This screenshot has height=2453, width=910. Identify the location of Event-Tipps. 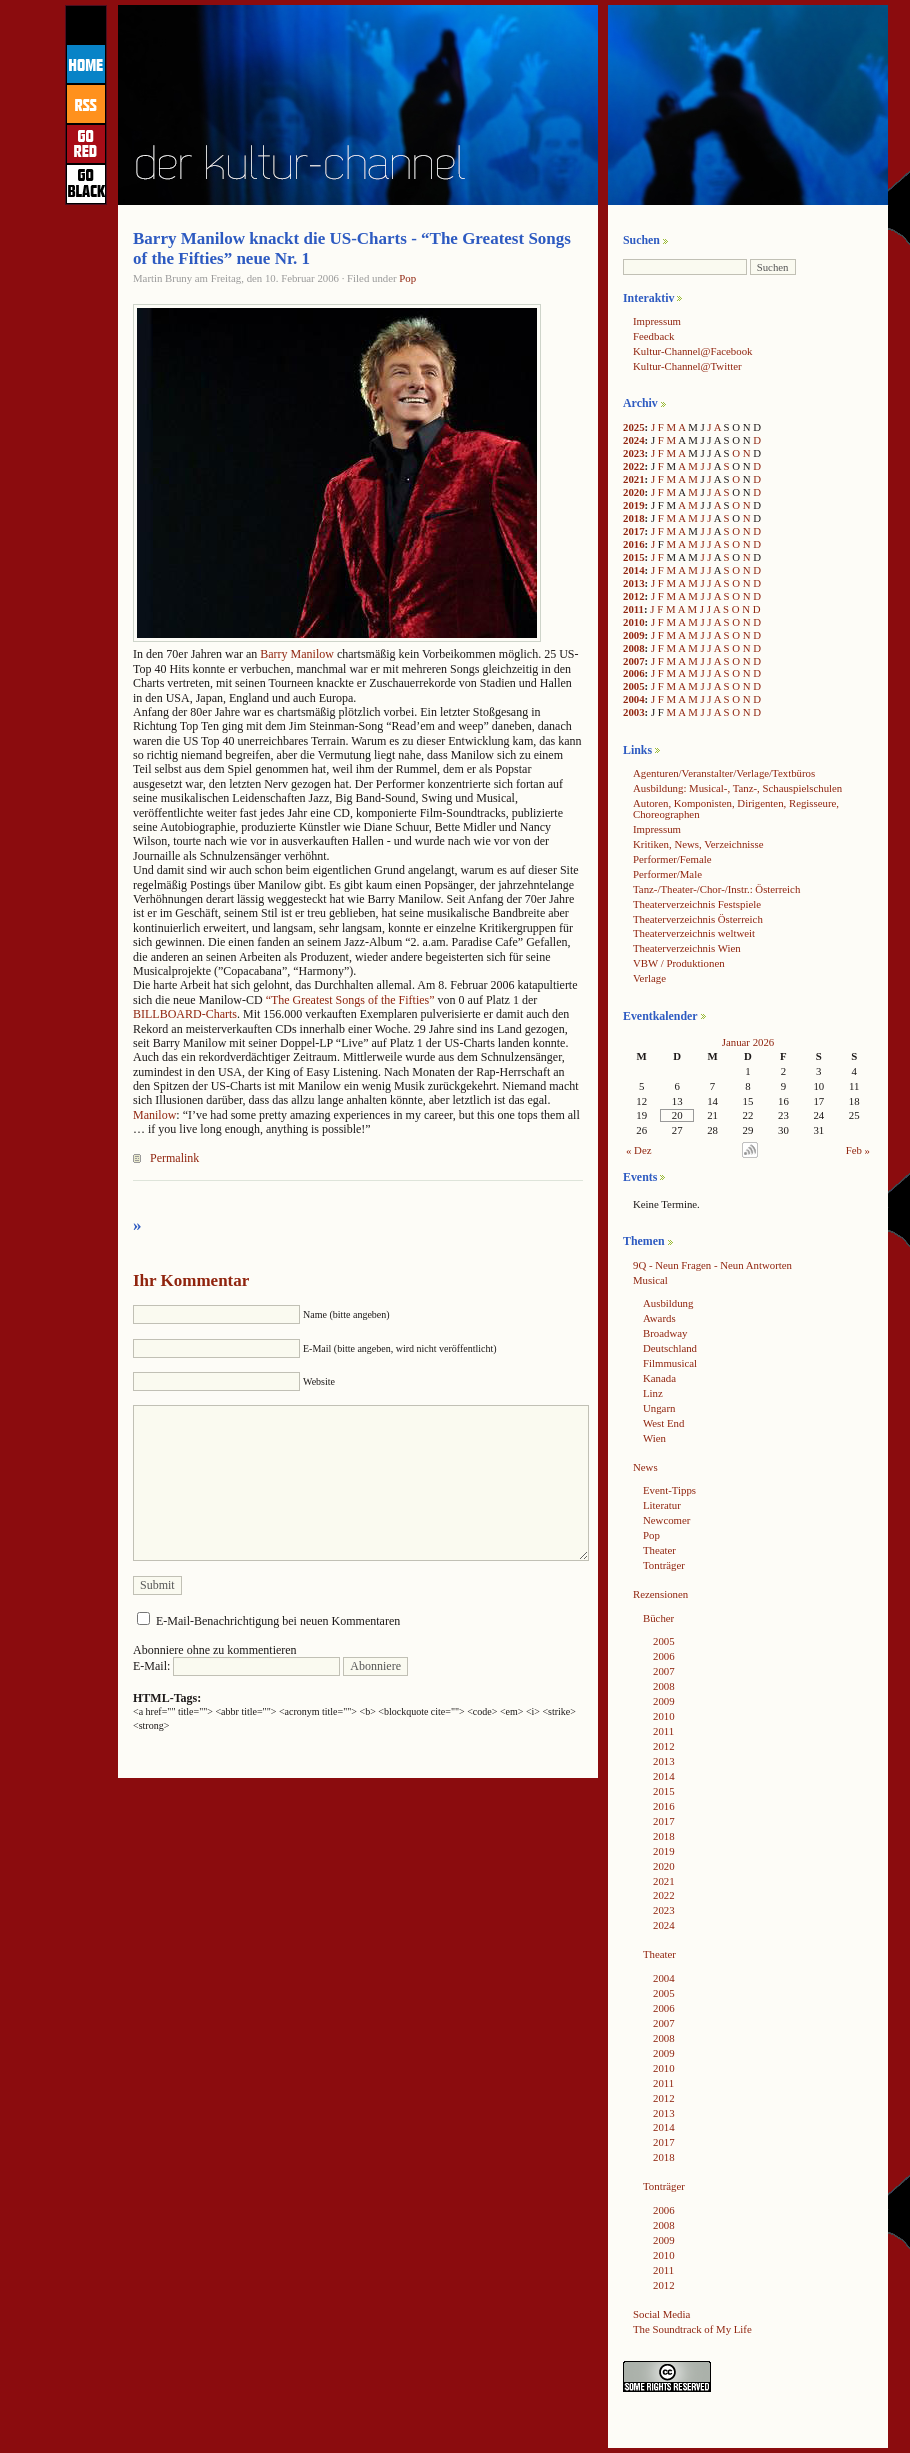
(669, 1490).